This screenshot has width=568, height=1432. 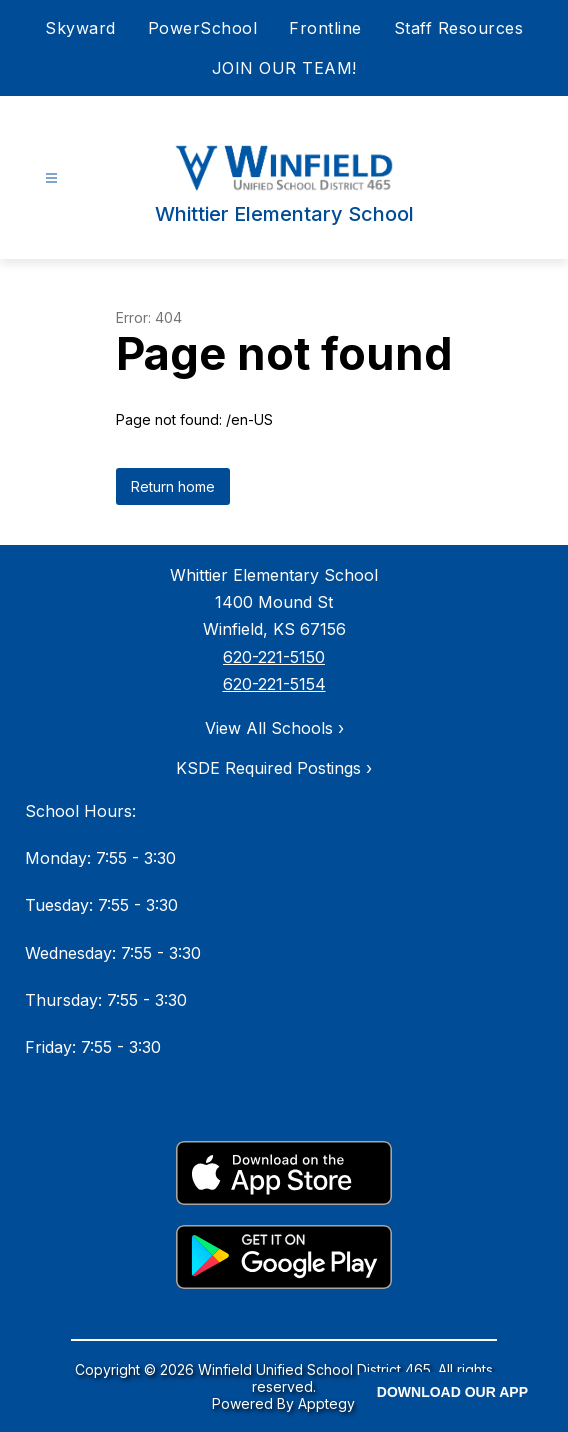 What do you see at coordinates (274, 728) in the screenshot?
I see `View All Schools ›` at bounding box center [274, 728].